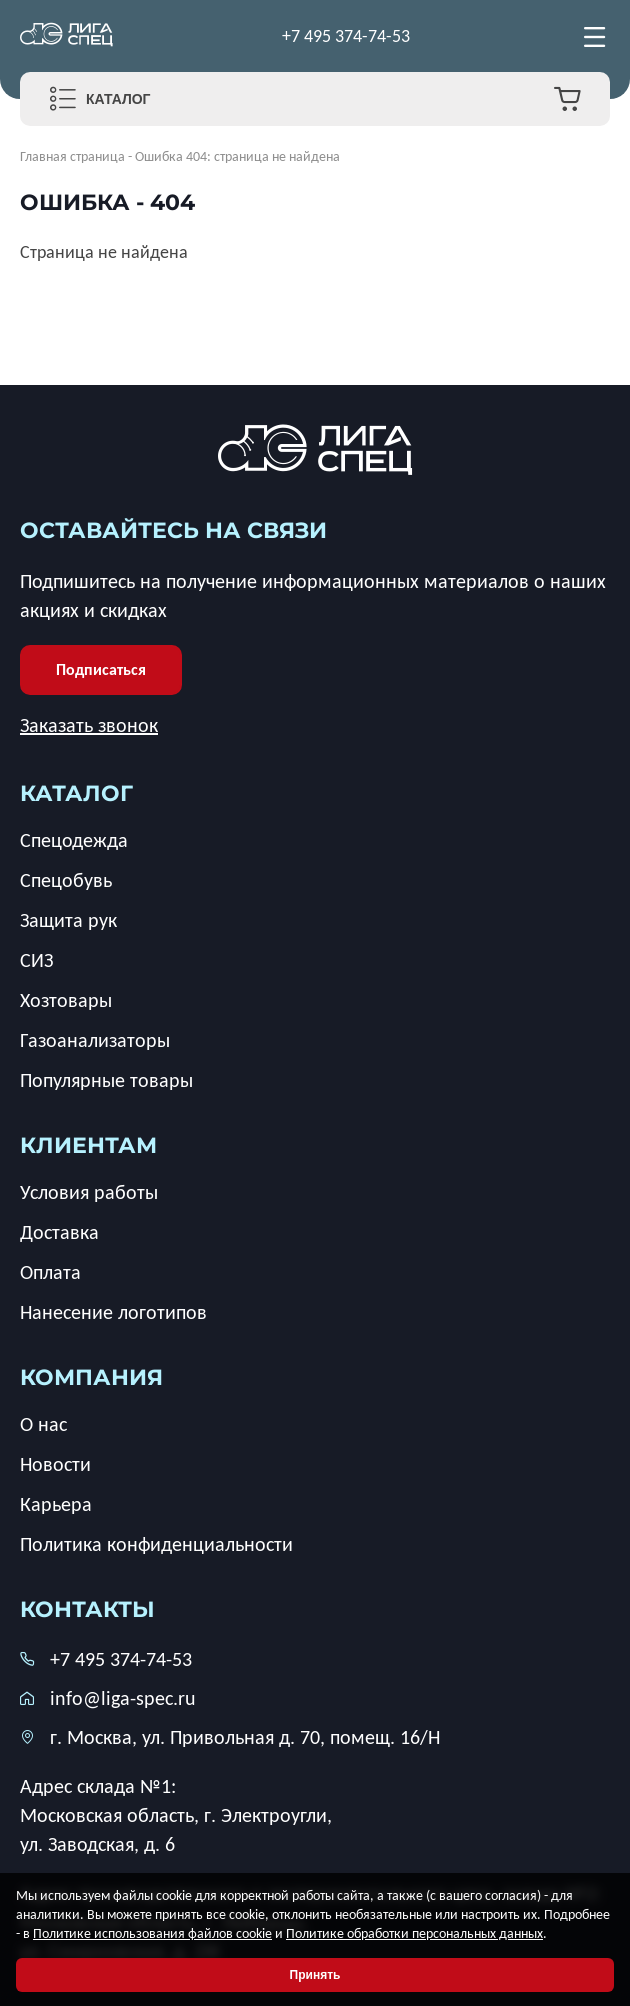  I want to click on Условия работы, so click(89, 1192).